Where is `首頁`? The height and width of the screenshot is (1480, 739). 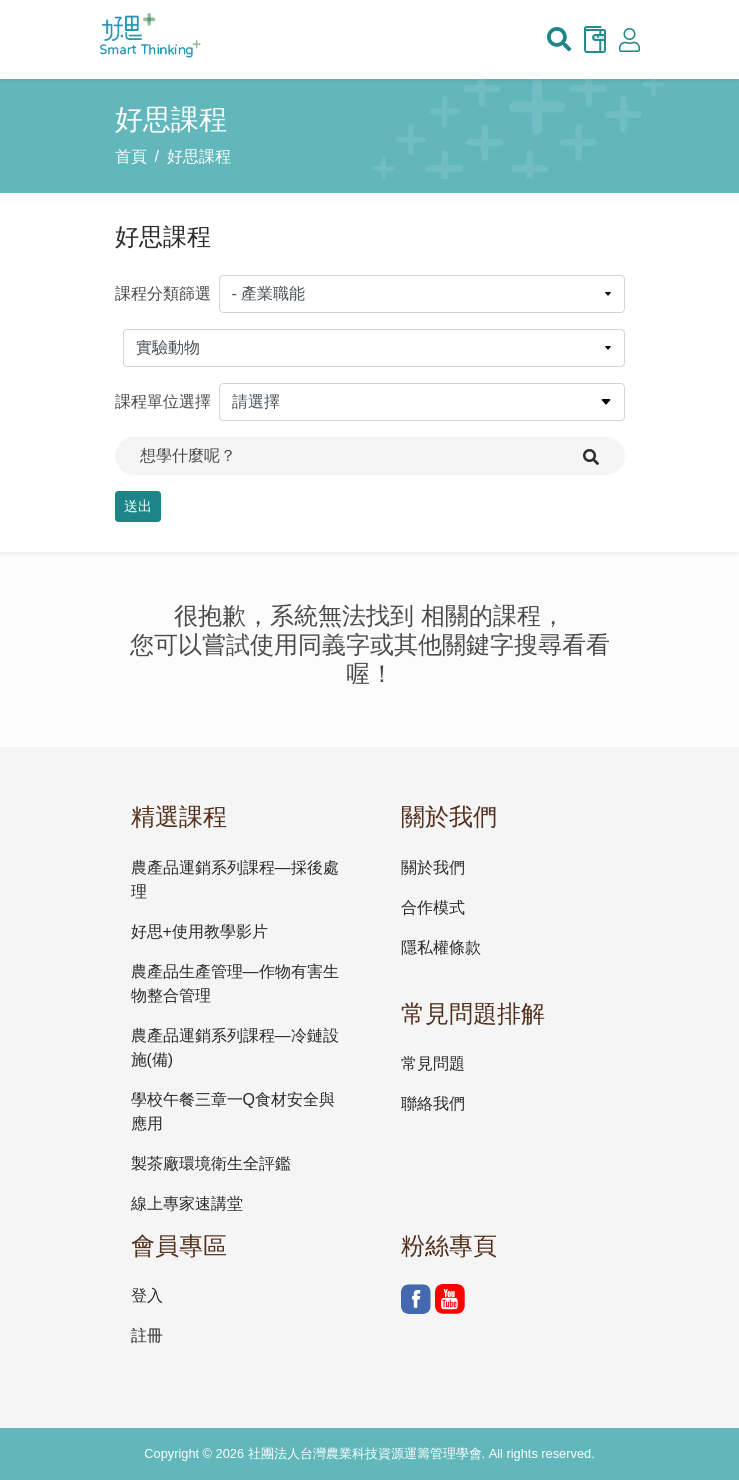 首頁 is located at coordinates (131, 156).